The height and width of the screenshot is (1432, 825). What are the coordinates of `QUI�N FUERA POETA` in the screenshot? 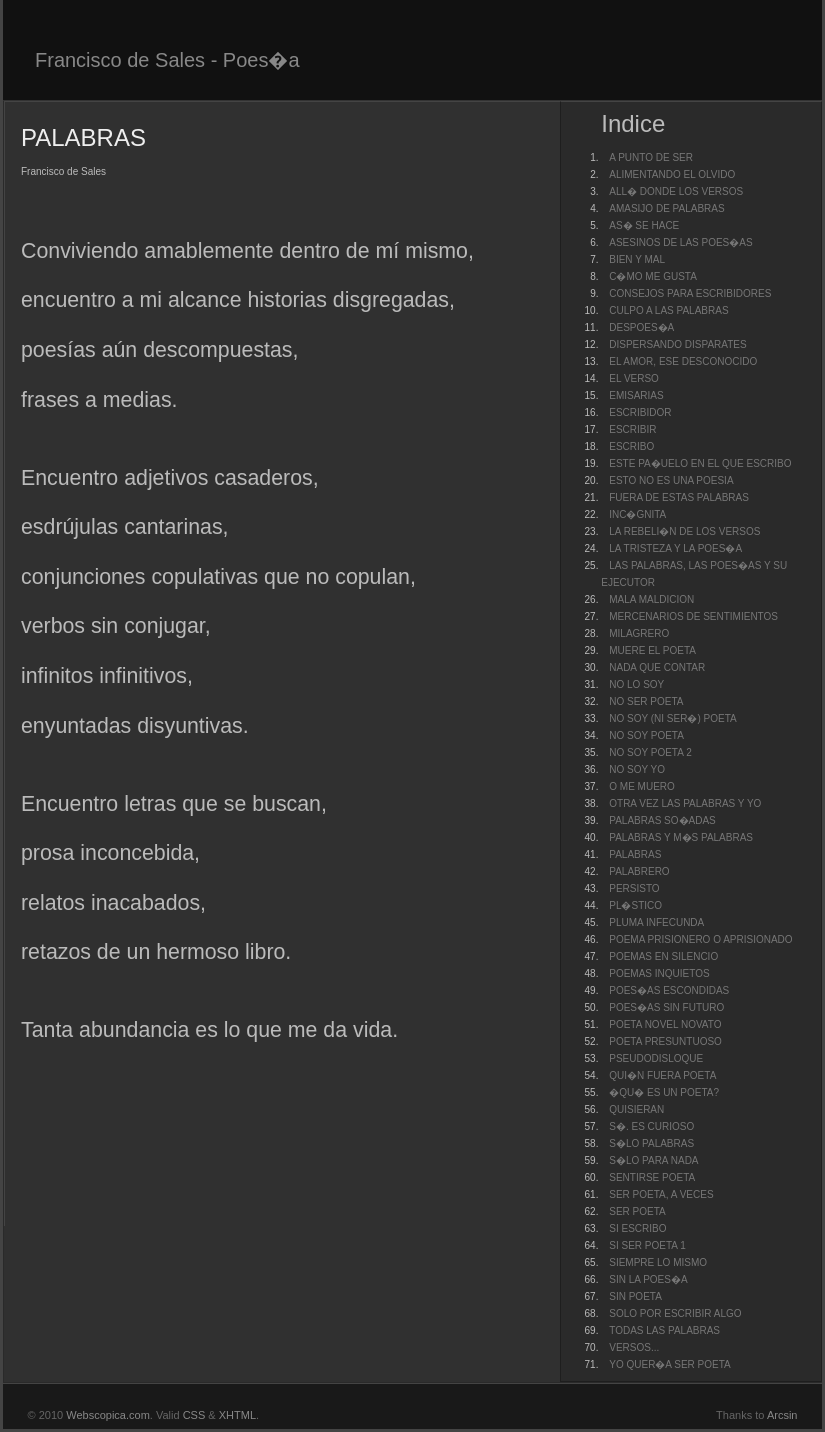 It's located at (662, 1075).